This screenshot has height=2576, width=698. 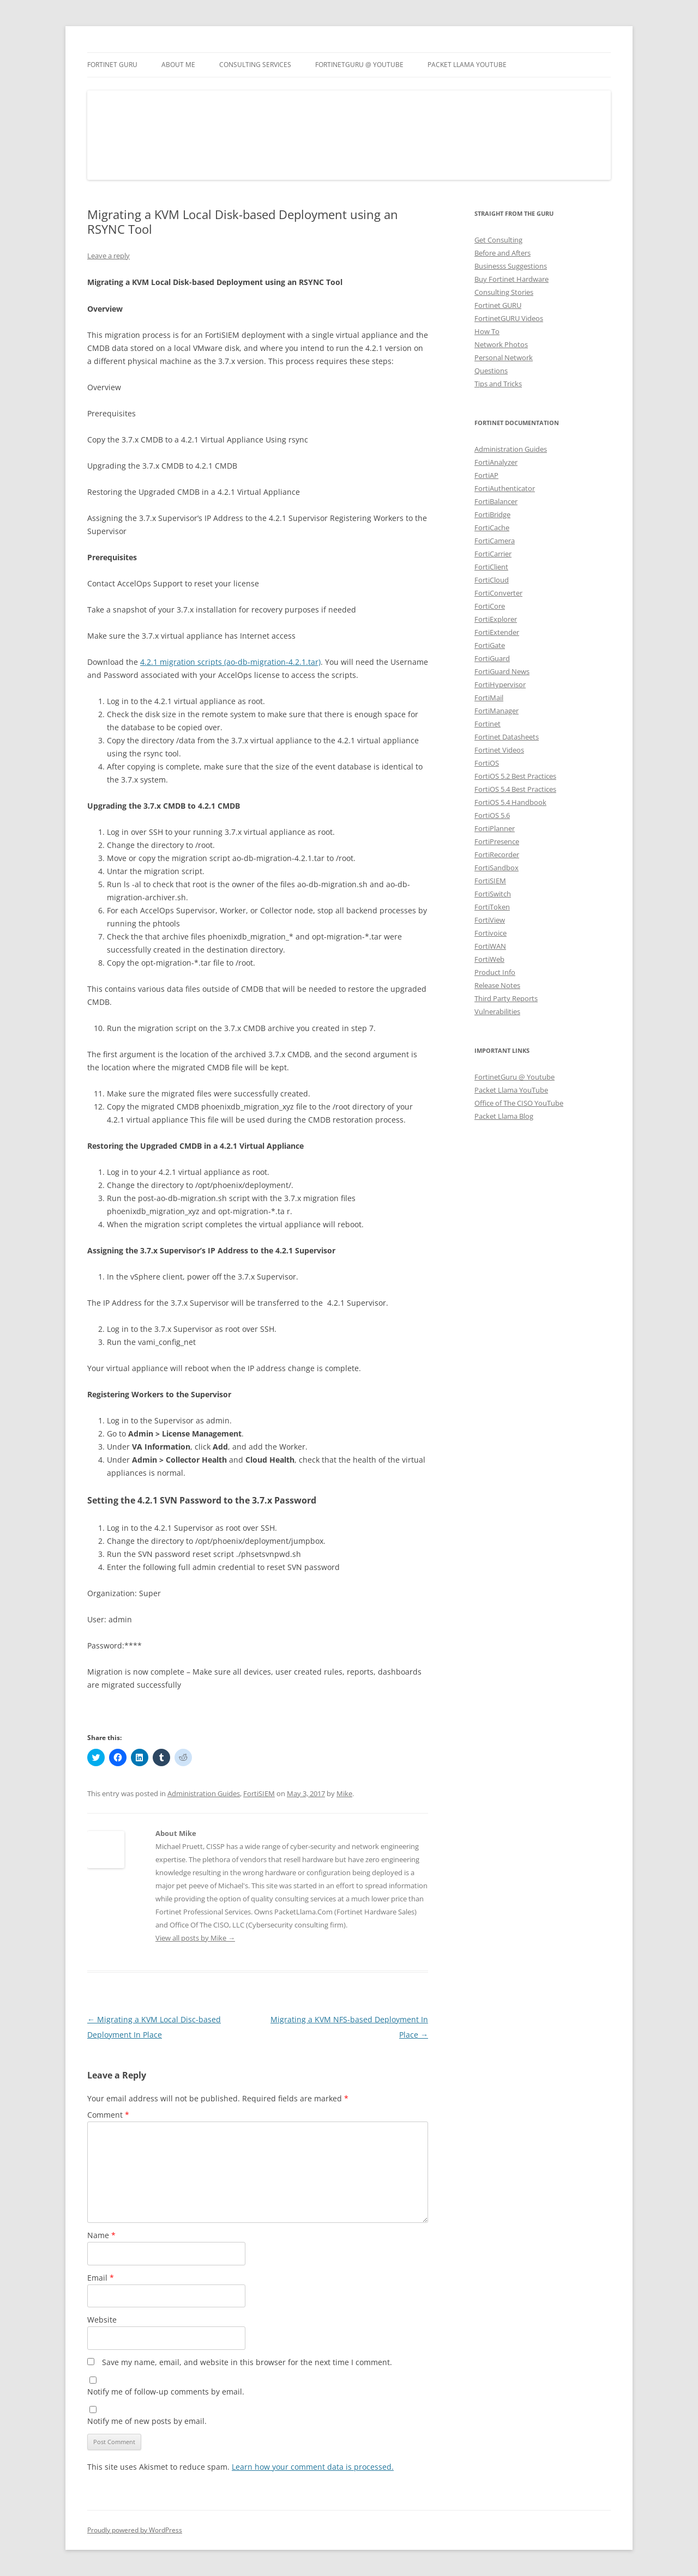 What do you see at coordinates (492, 894) in the screenshot?
I see `FortiSwitch` at bounding box center [492, 894].